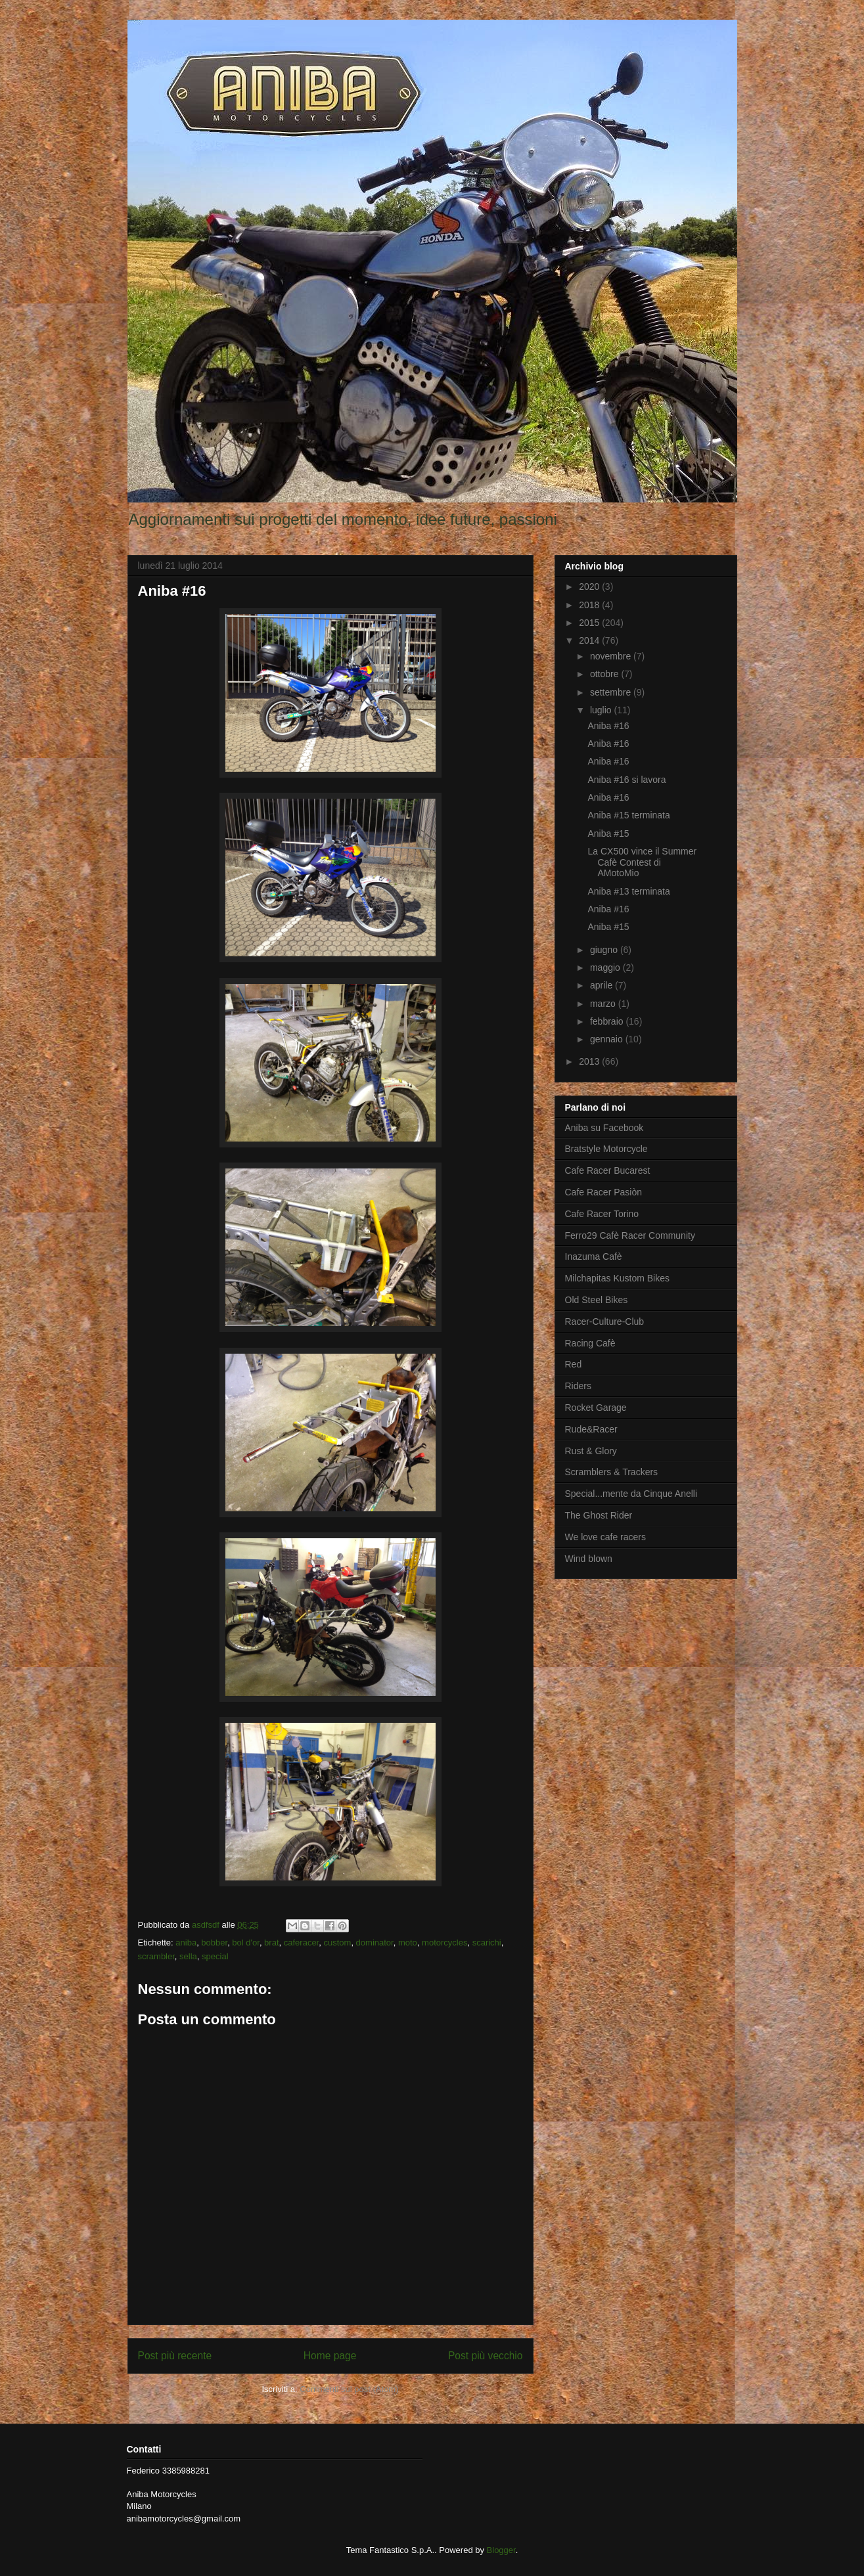  Describe the element at coordinates (605, 1537) in the screenshot. I see `We love cafe racers` at that location.